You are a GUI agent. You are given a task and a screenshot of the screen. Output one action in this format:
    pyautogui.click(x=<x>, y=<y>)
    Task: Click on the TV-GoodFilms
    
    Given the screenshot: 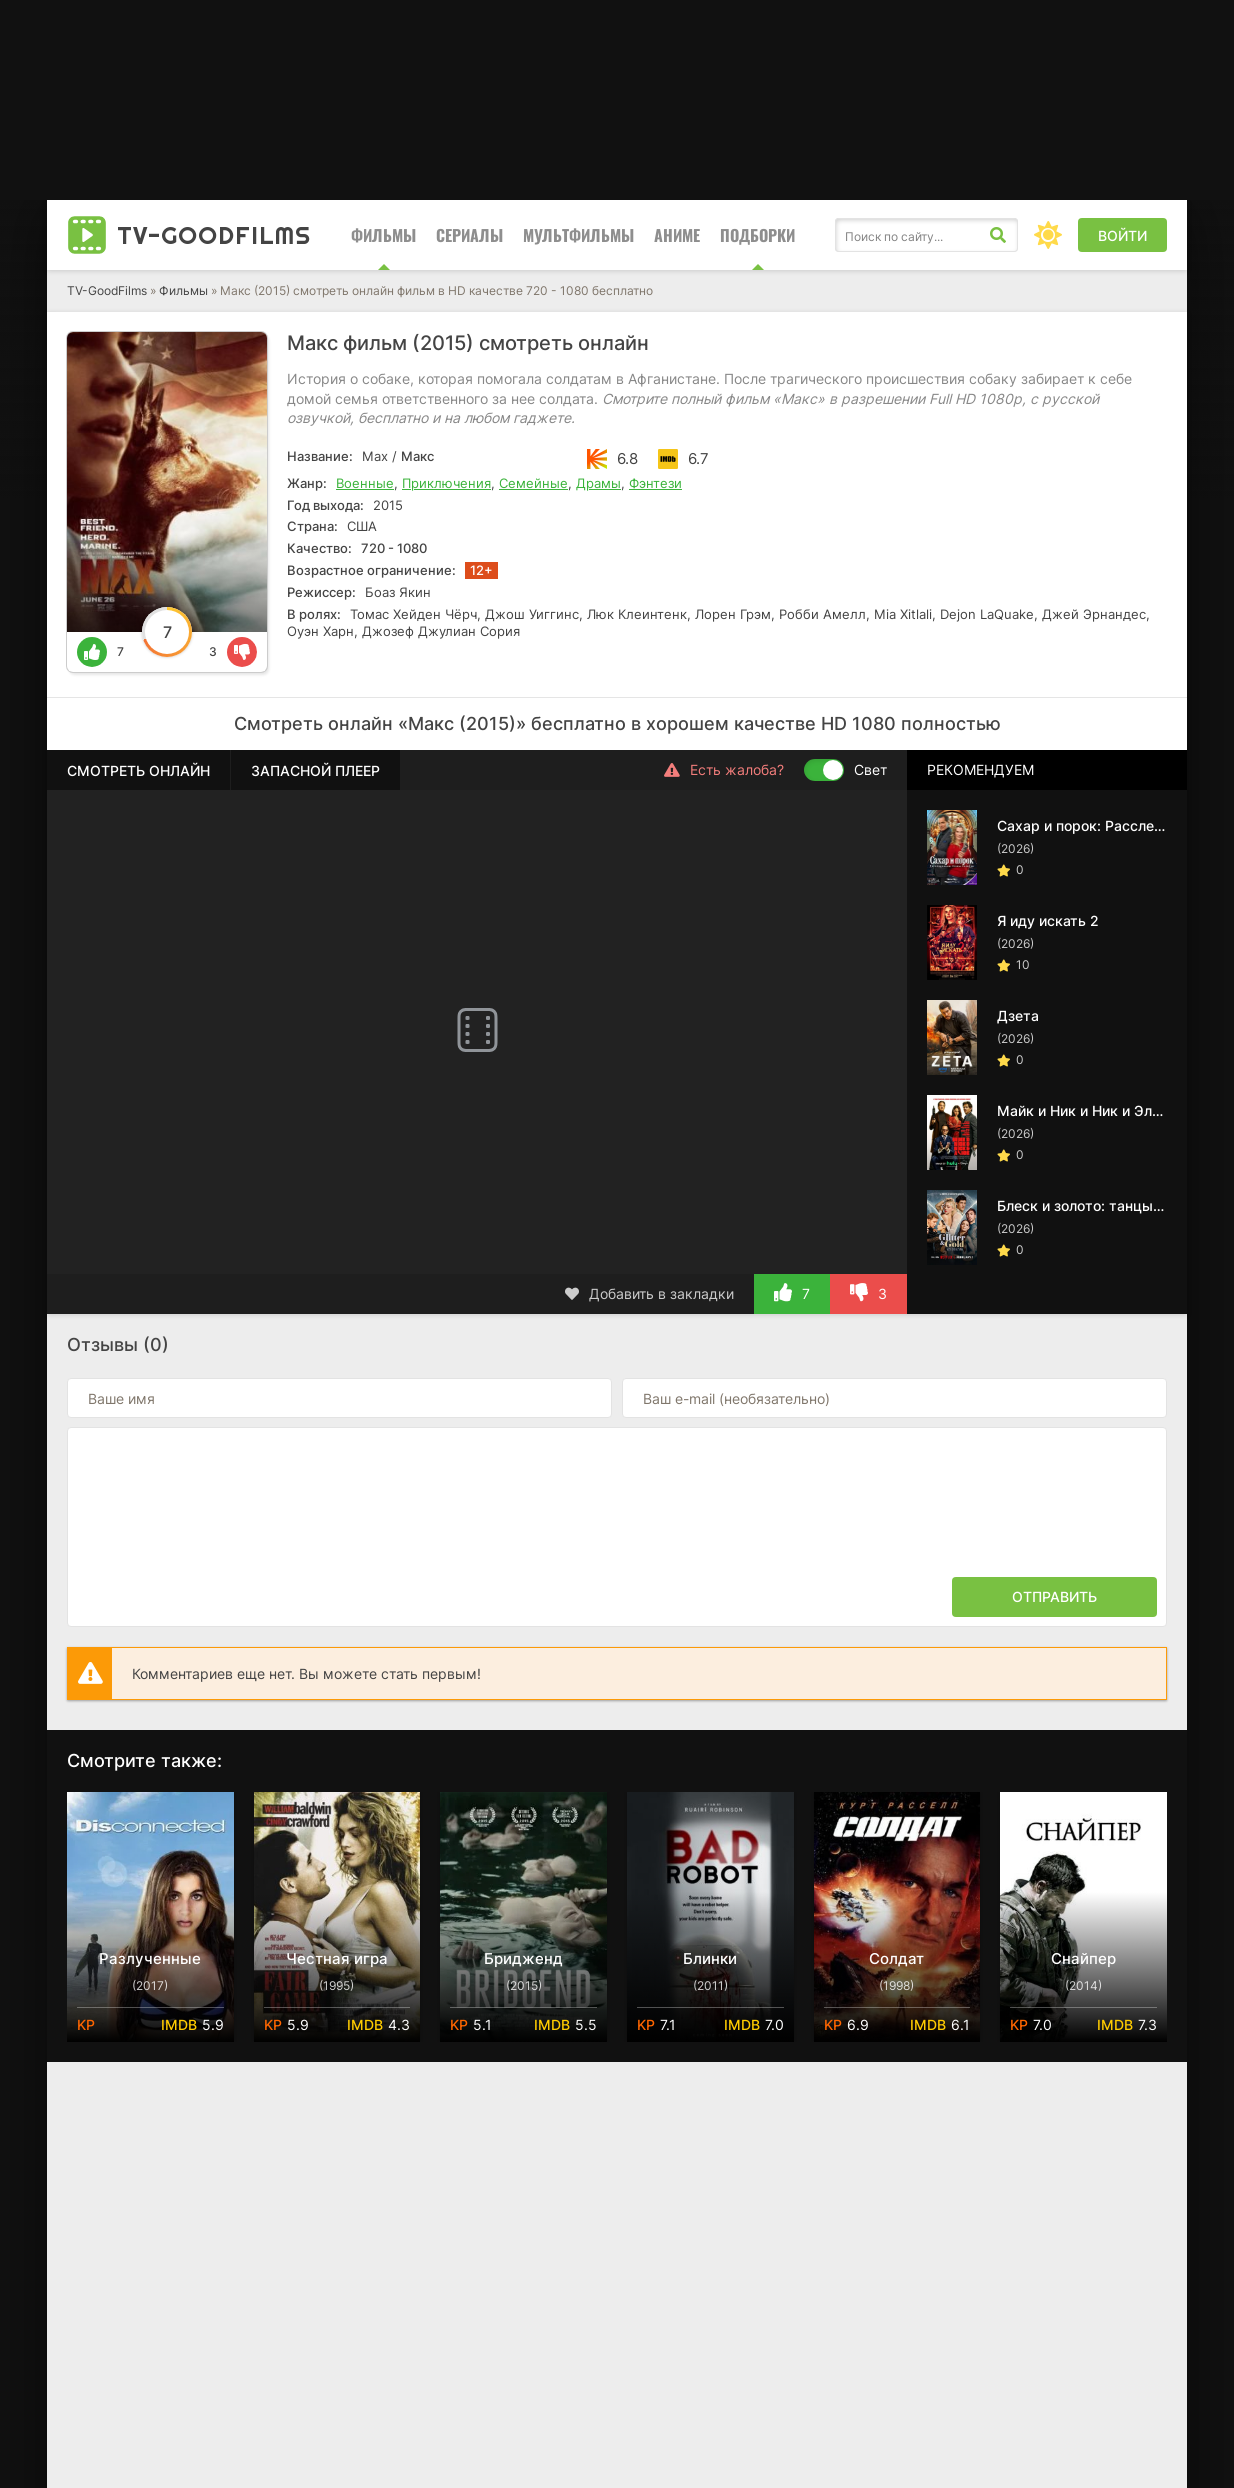 What is the action you would take?
    pyautogui.click(x=107, y=290)
    